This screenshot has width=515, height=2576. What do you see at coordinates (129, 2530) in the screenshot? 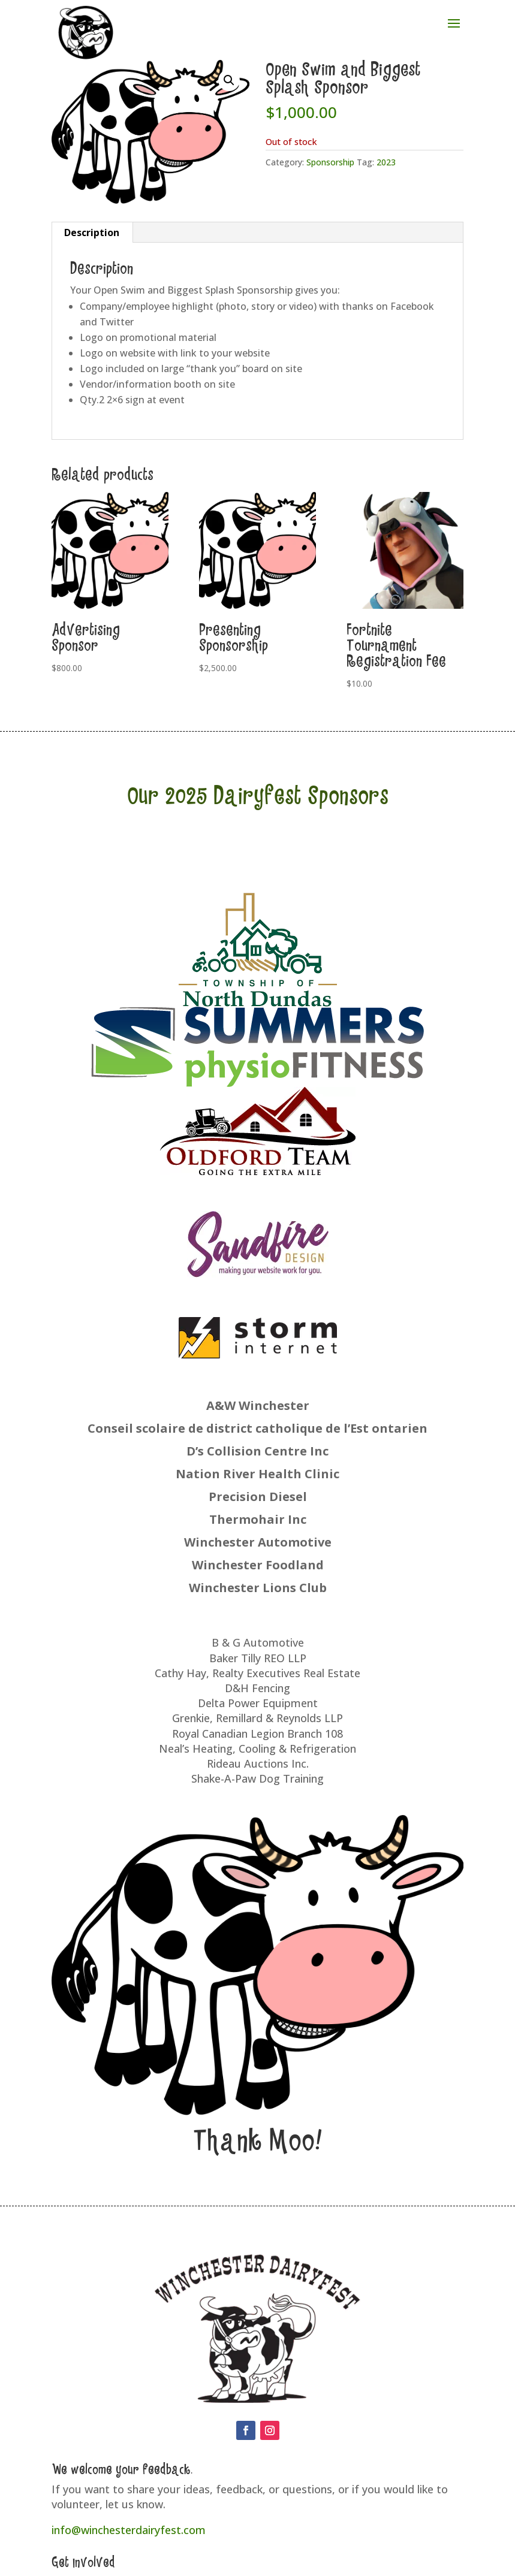
I see `info@winchesterdairyfest.com` at bounding box center [129, 2530].